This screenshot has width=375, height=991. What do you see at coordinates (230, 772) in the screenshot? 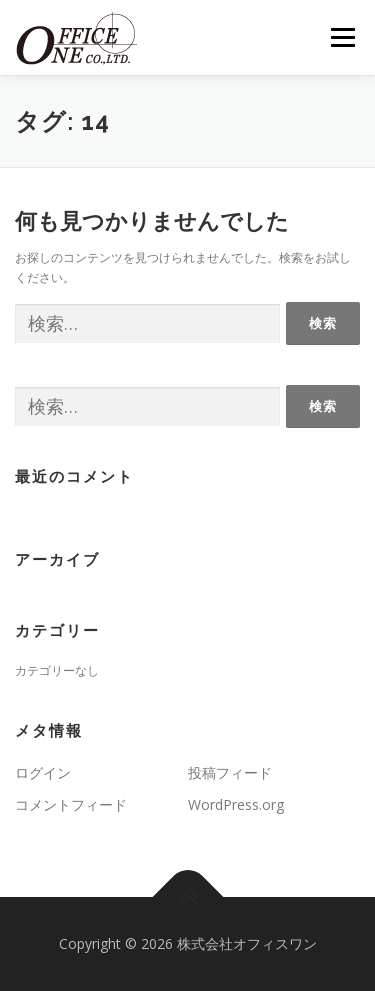
I see `投稿フィード` at bounding box center [230, 772].